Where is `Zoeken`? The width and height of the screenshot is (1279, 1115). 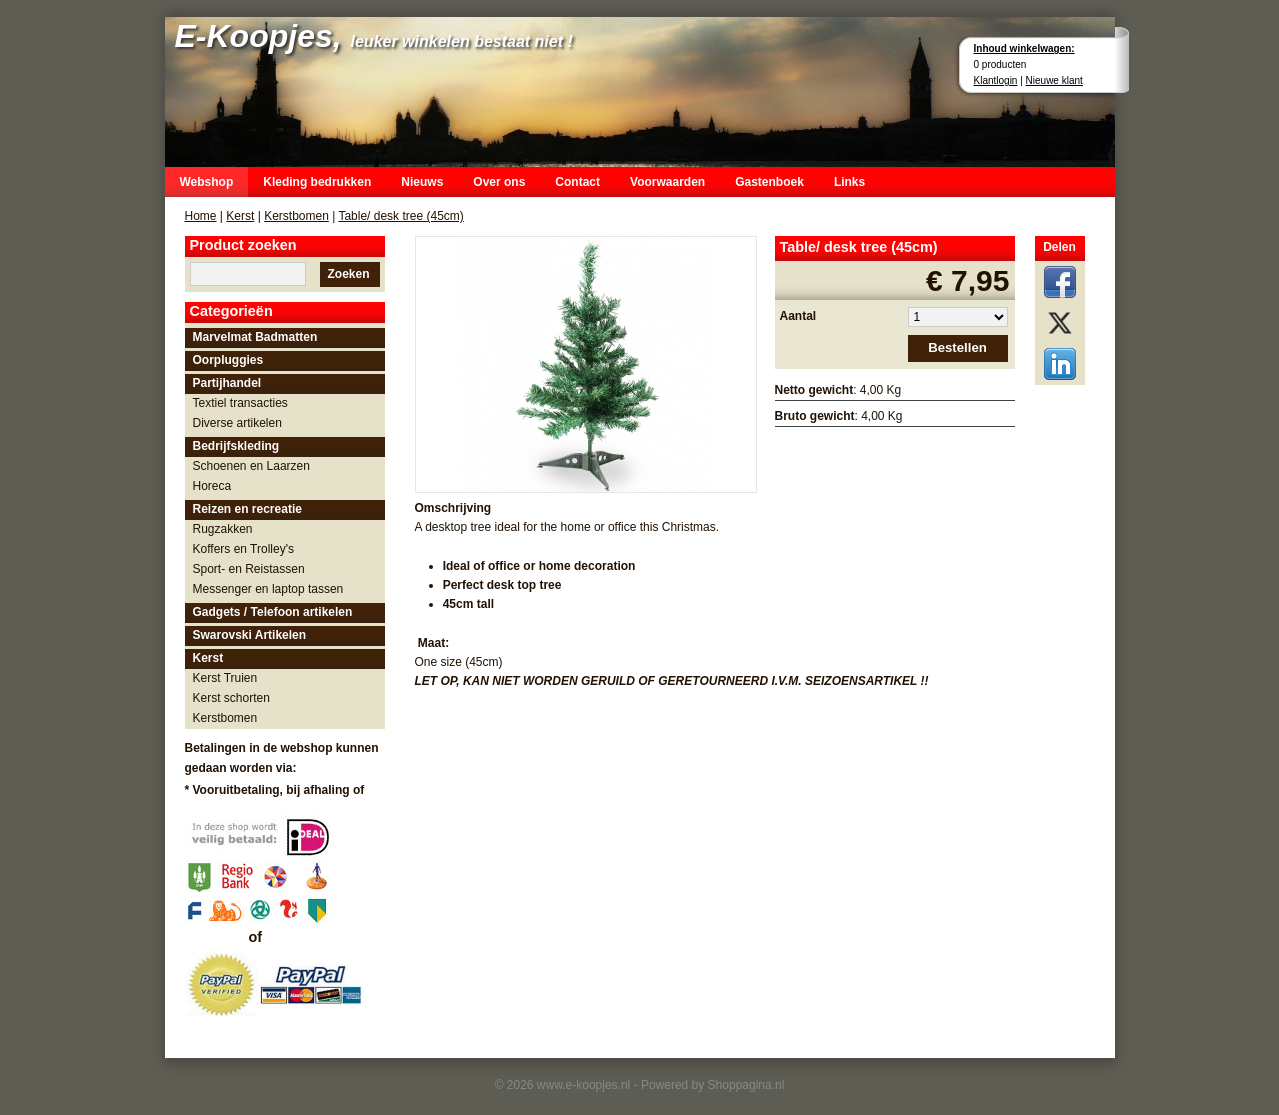
Zoeken is located at coordinates (348, 274).